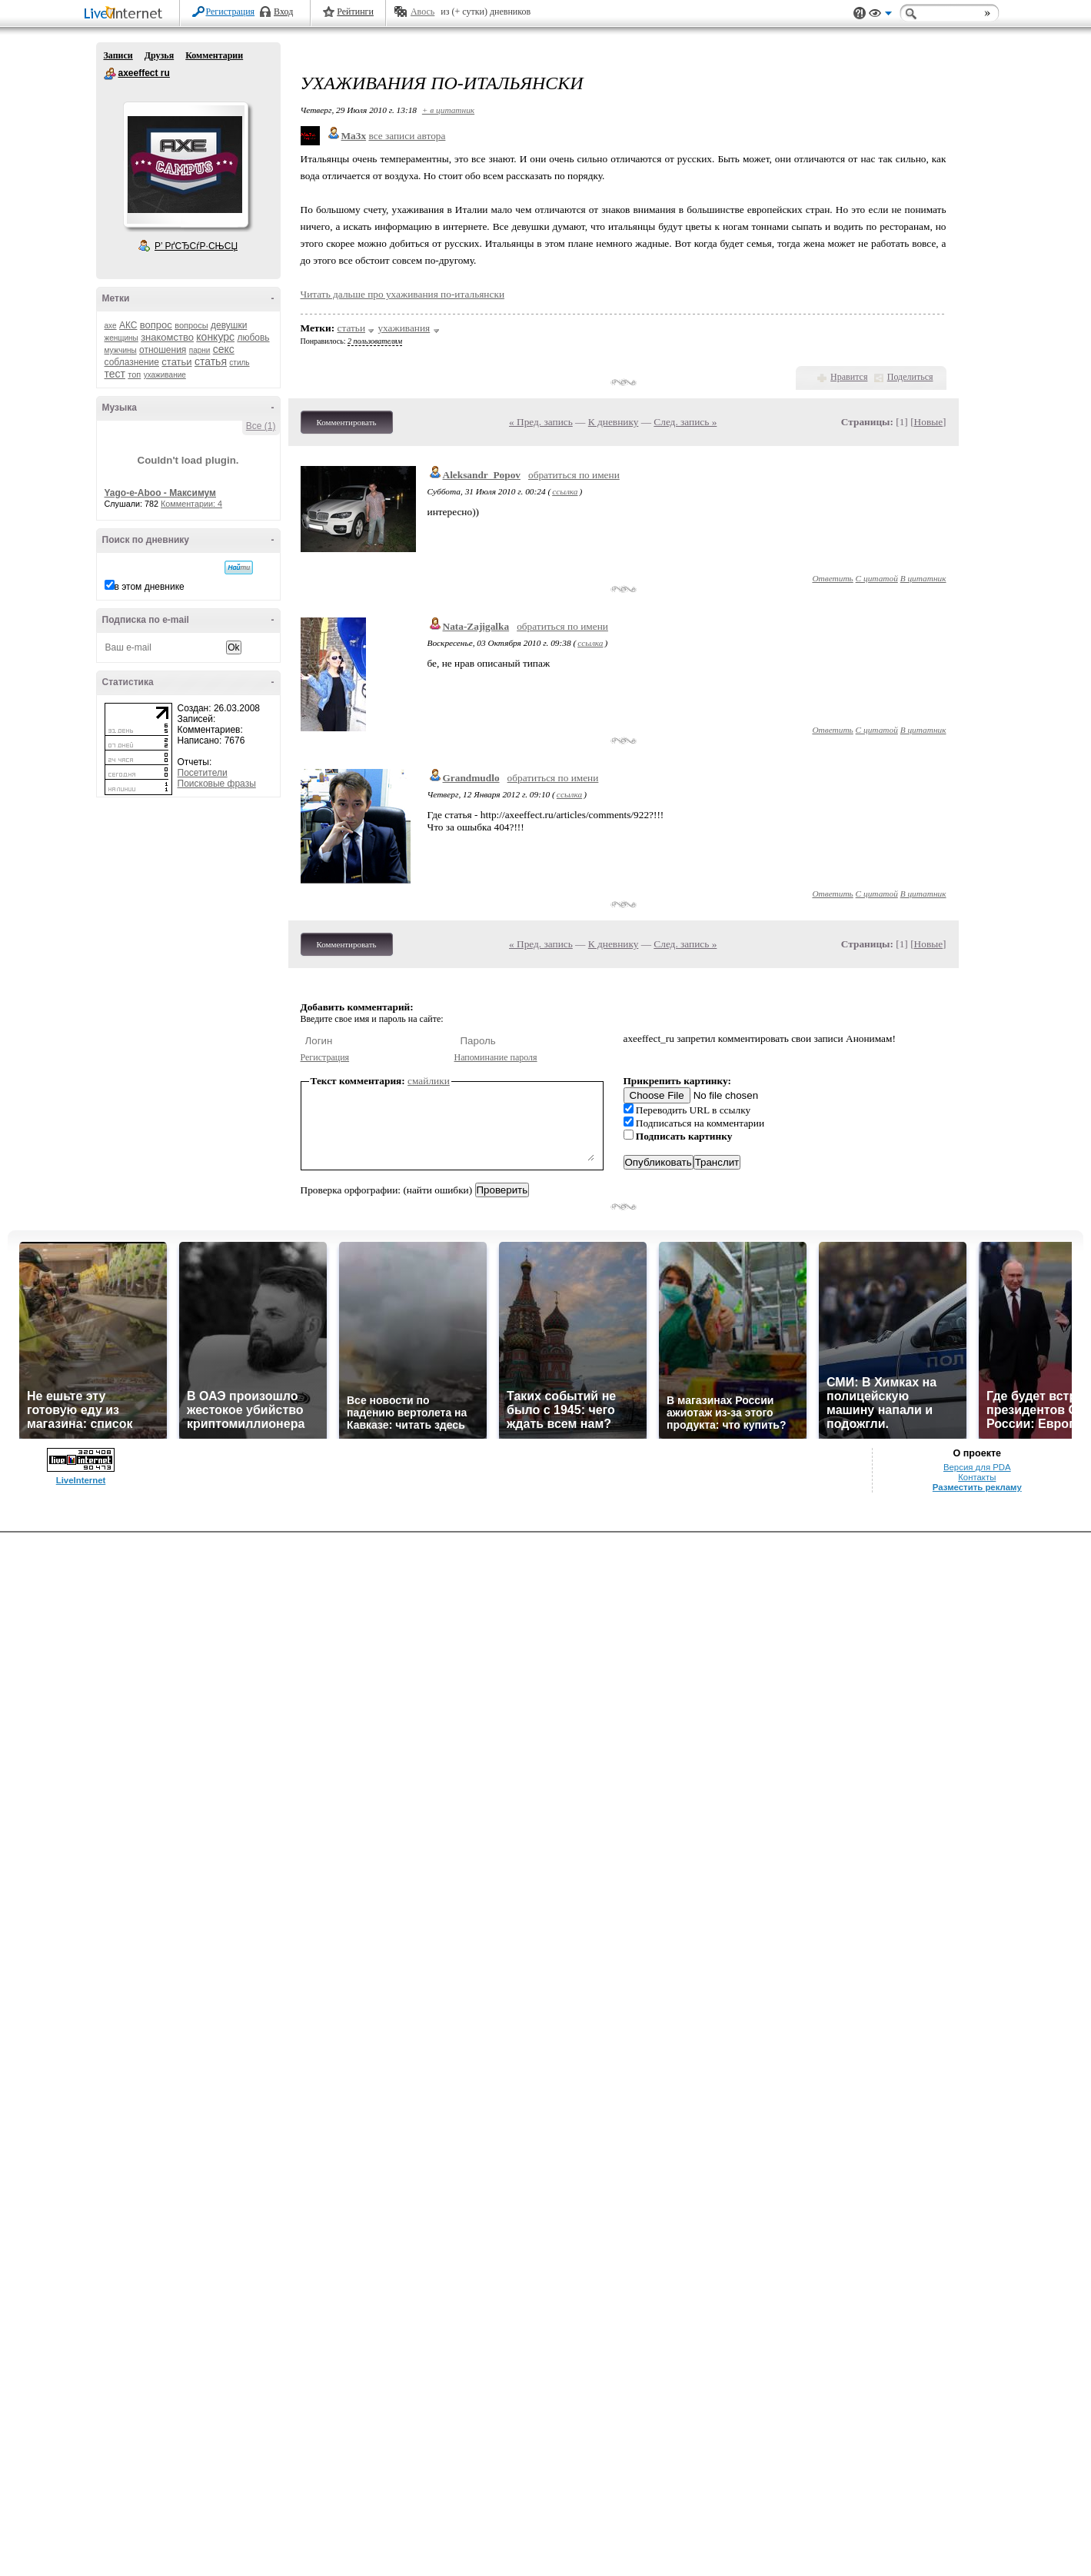 This screenshot has width=1091, height=2576. What do you see at coordinates (848, 376) in the screenshot?
I see `Нравится` at bounding box center [848, 376].